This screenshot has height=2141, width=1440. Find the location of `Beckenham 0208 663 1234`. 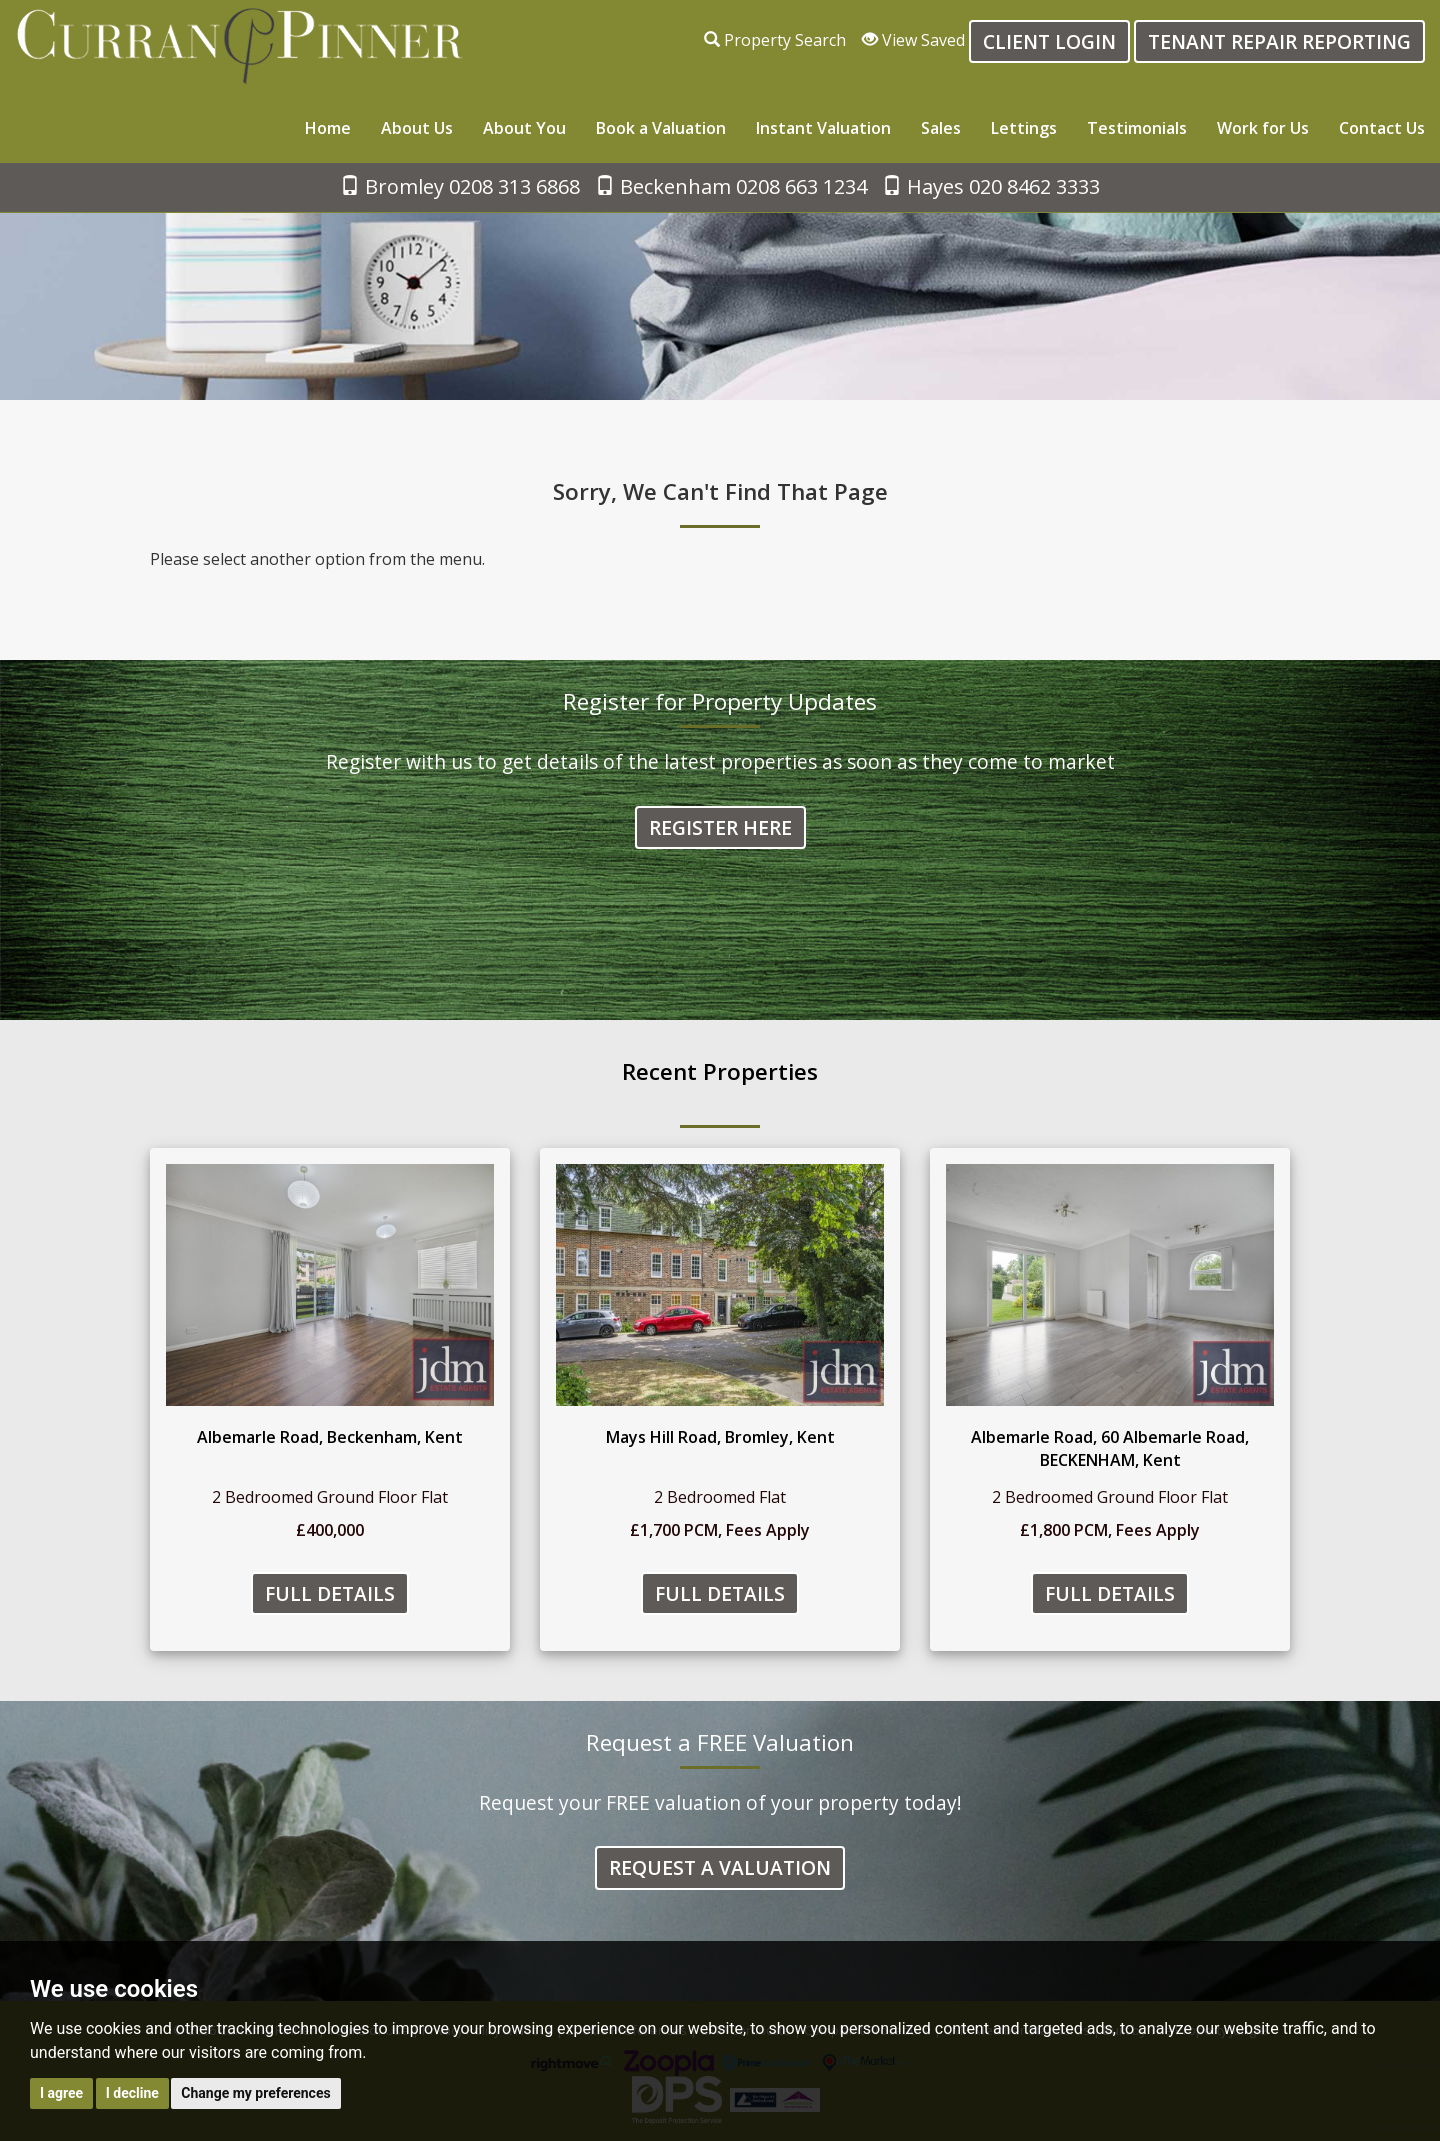

Beckenham 0208 663 1234 is located at coordinates (731, 186).